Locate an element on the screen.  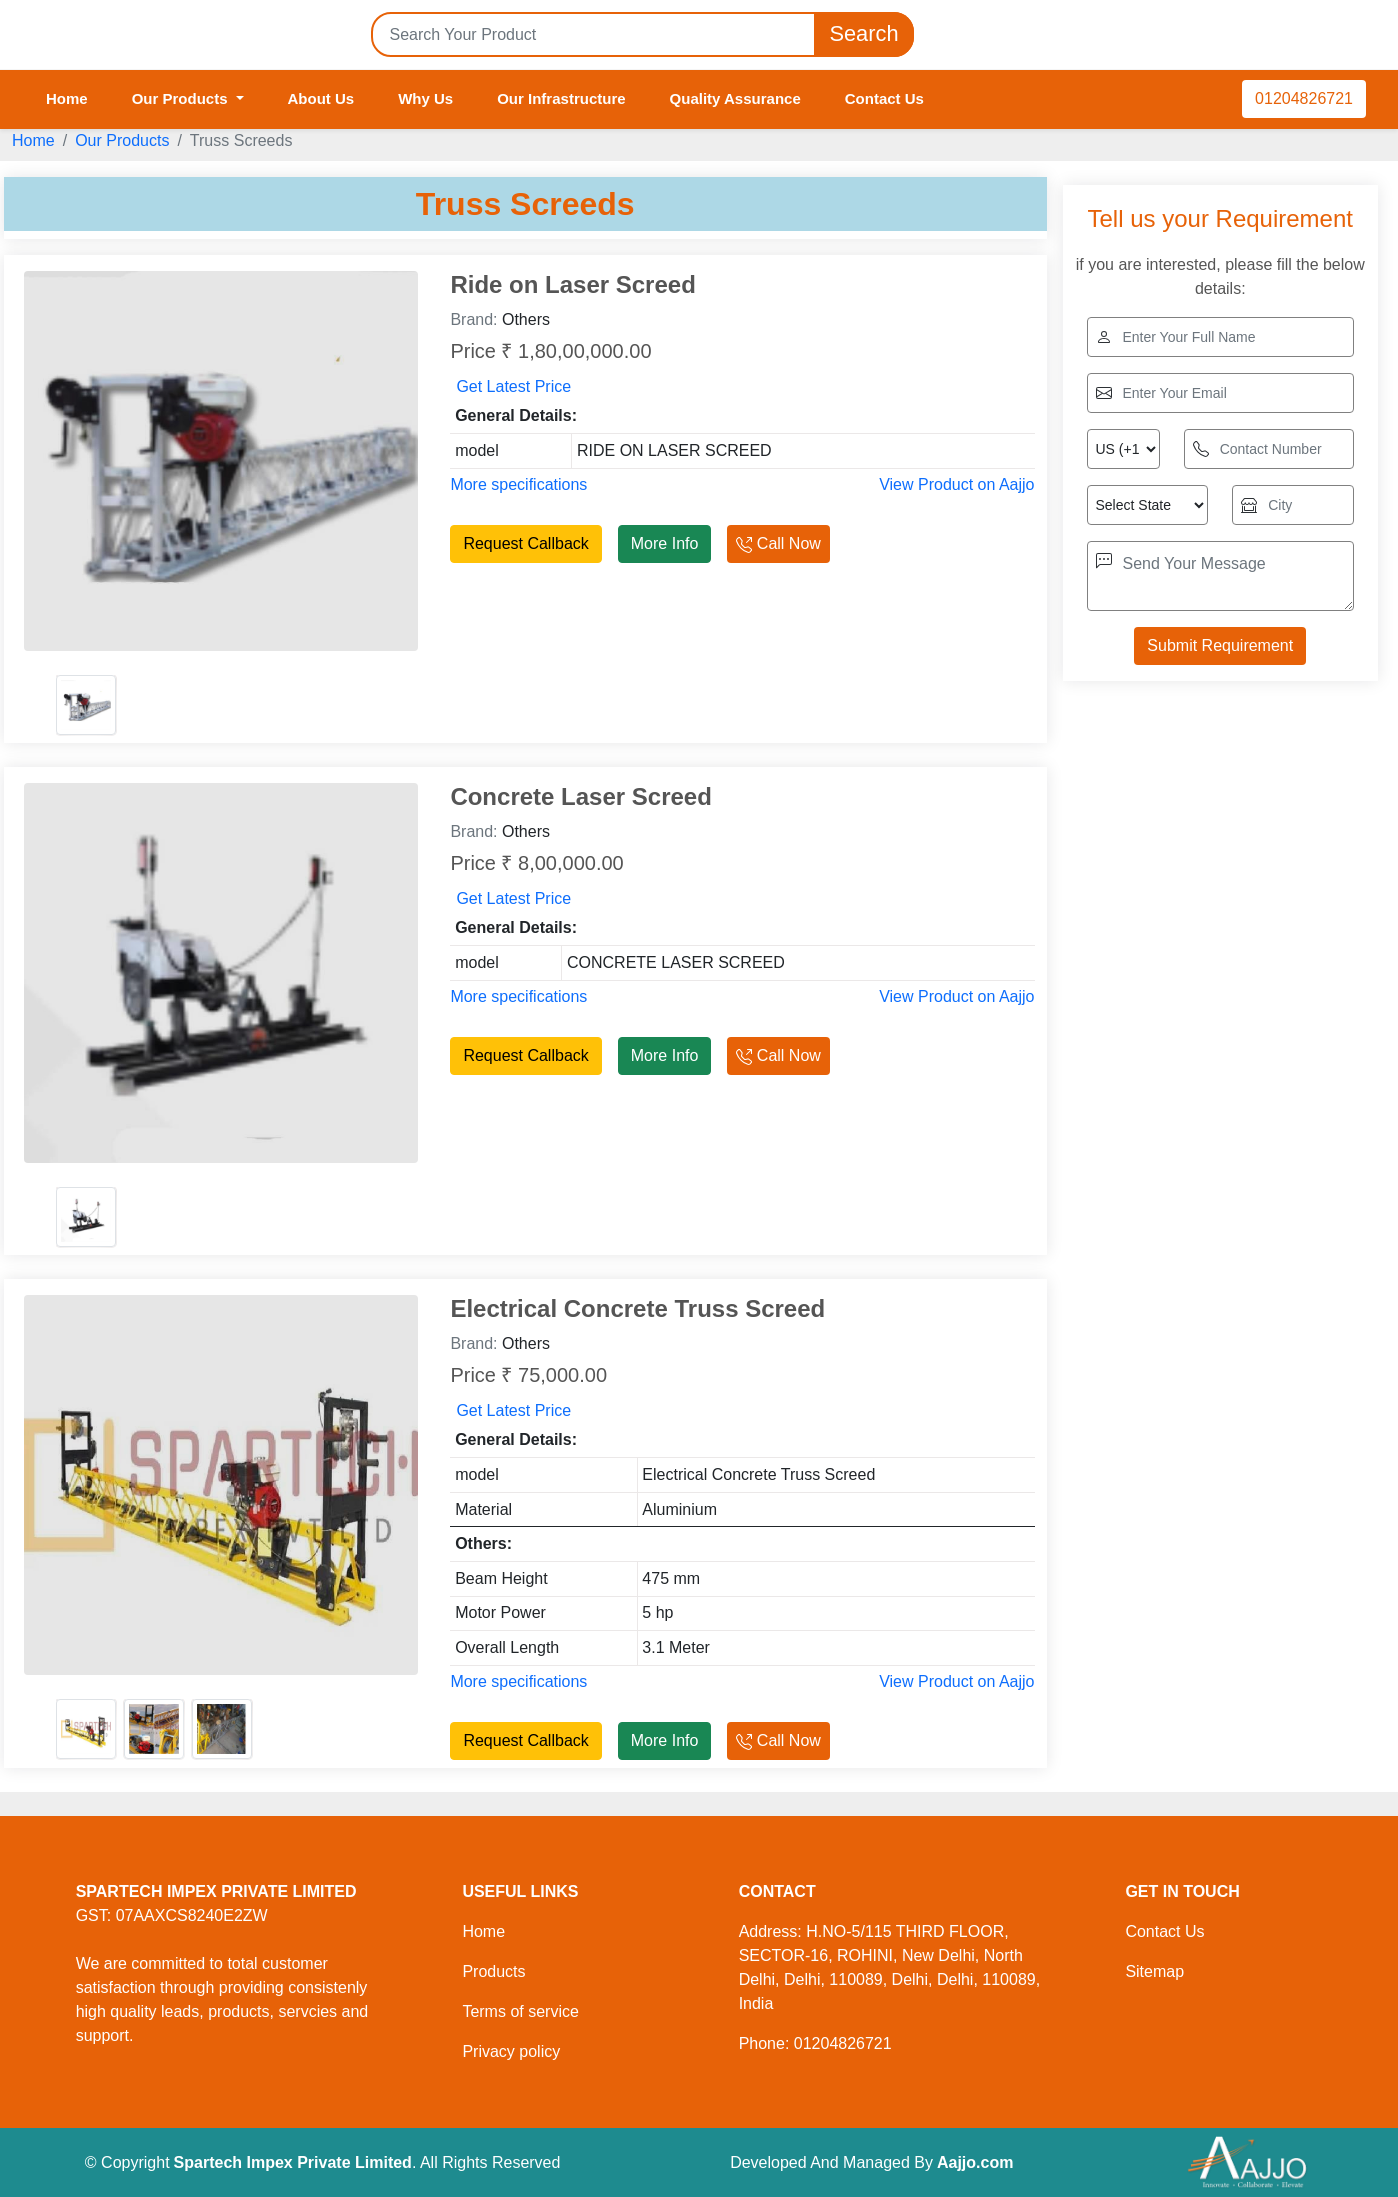
Get Latest Price is located at coordinates (513, 386).